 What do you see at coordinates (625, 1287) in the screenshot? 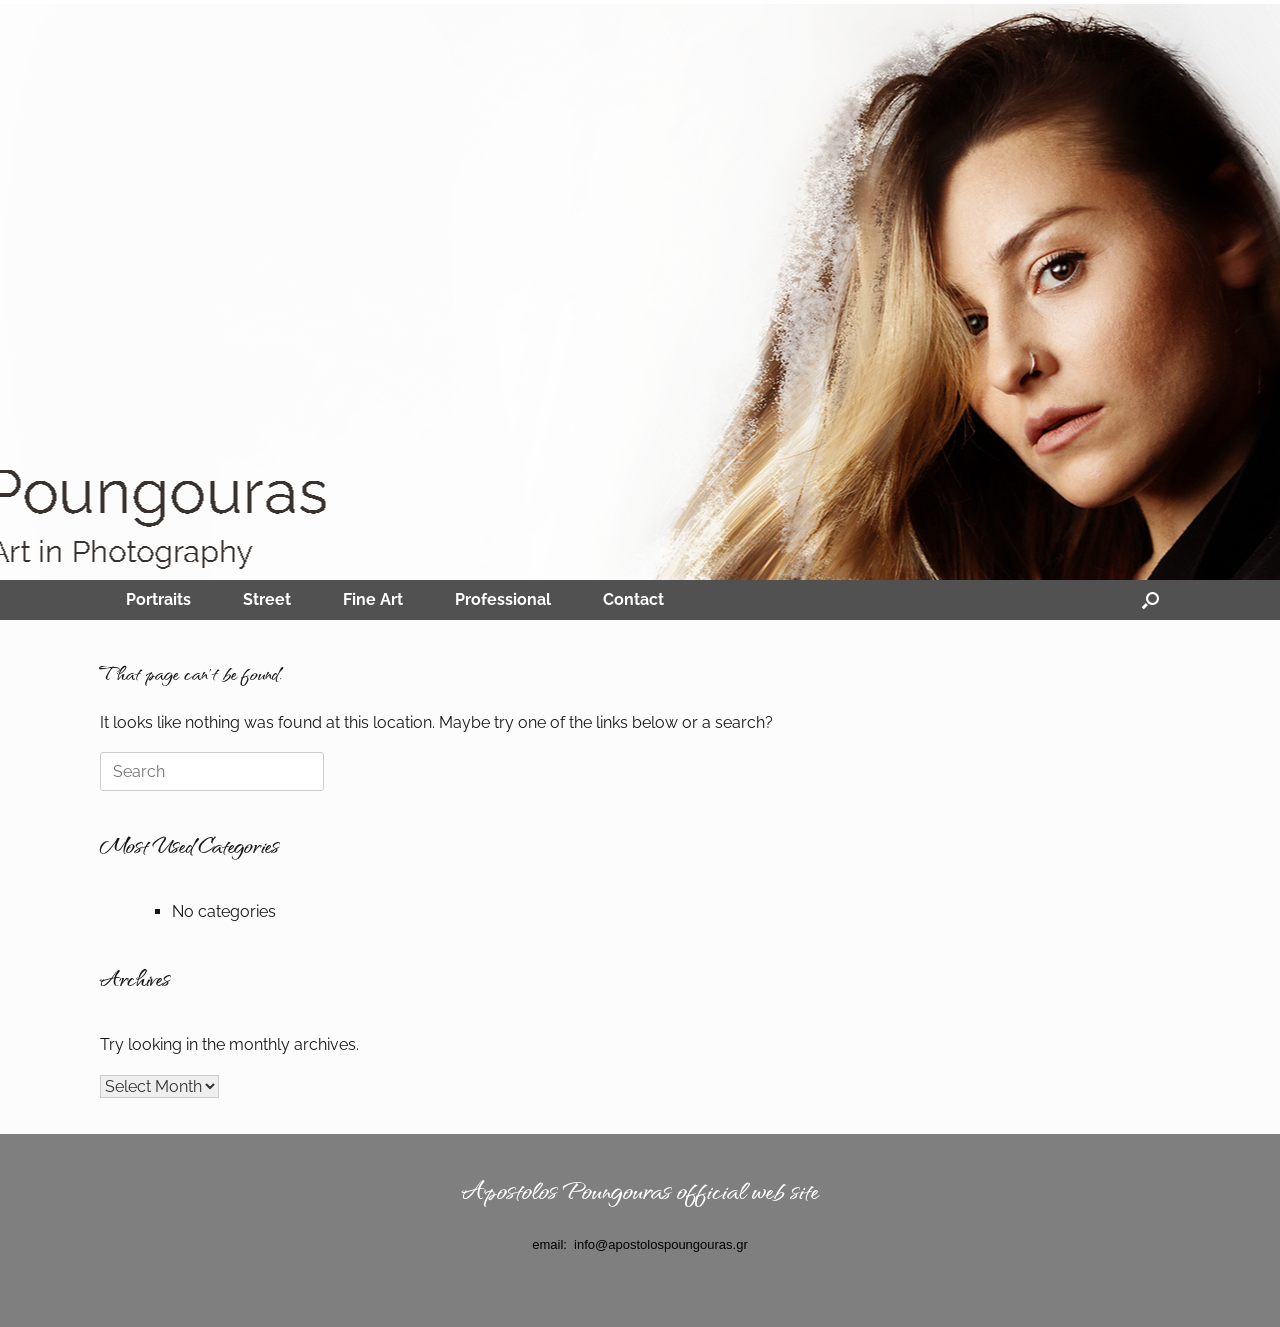
I see `SiteOrigin` at bounding box center [625, 1287].